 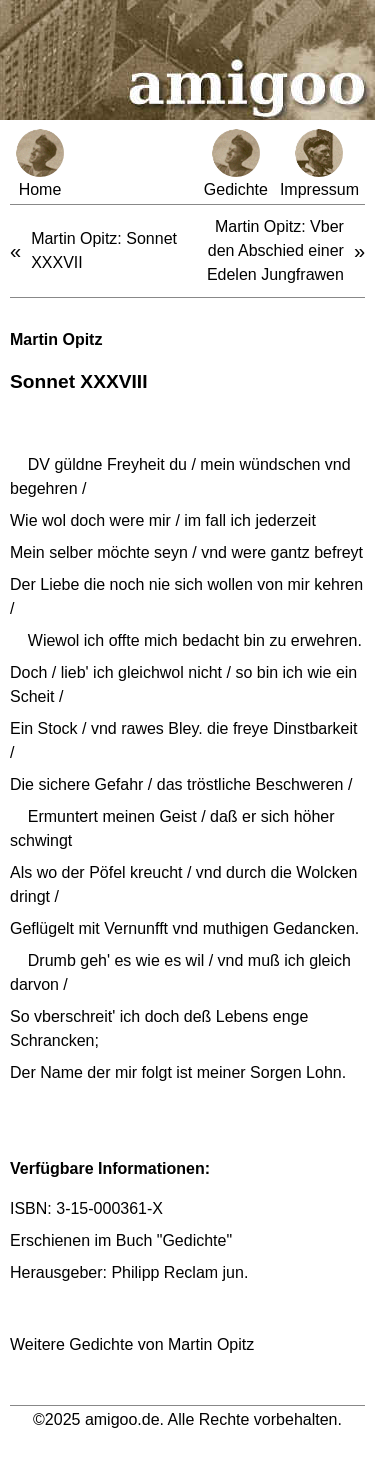 I want to click on Gedichte, so click(x=236, y=163).